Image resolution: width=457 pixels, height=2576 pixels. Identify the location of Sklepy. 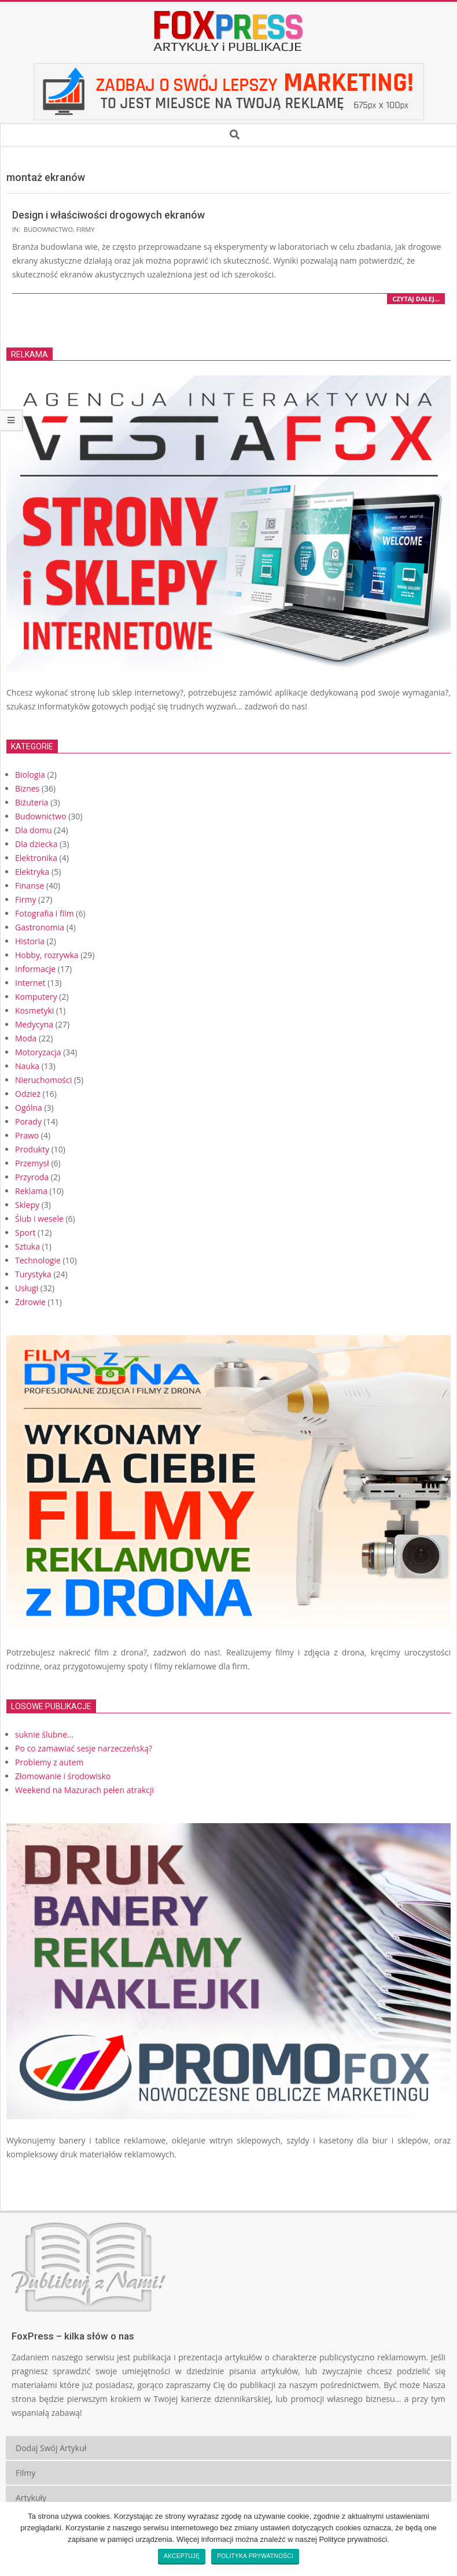
(27, 1204).